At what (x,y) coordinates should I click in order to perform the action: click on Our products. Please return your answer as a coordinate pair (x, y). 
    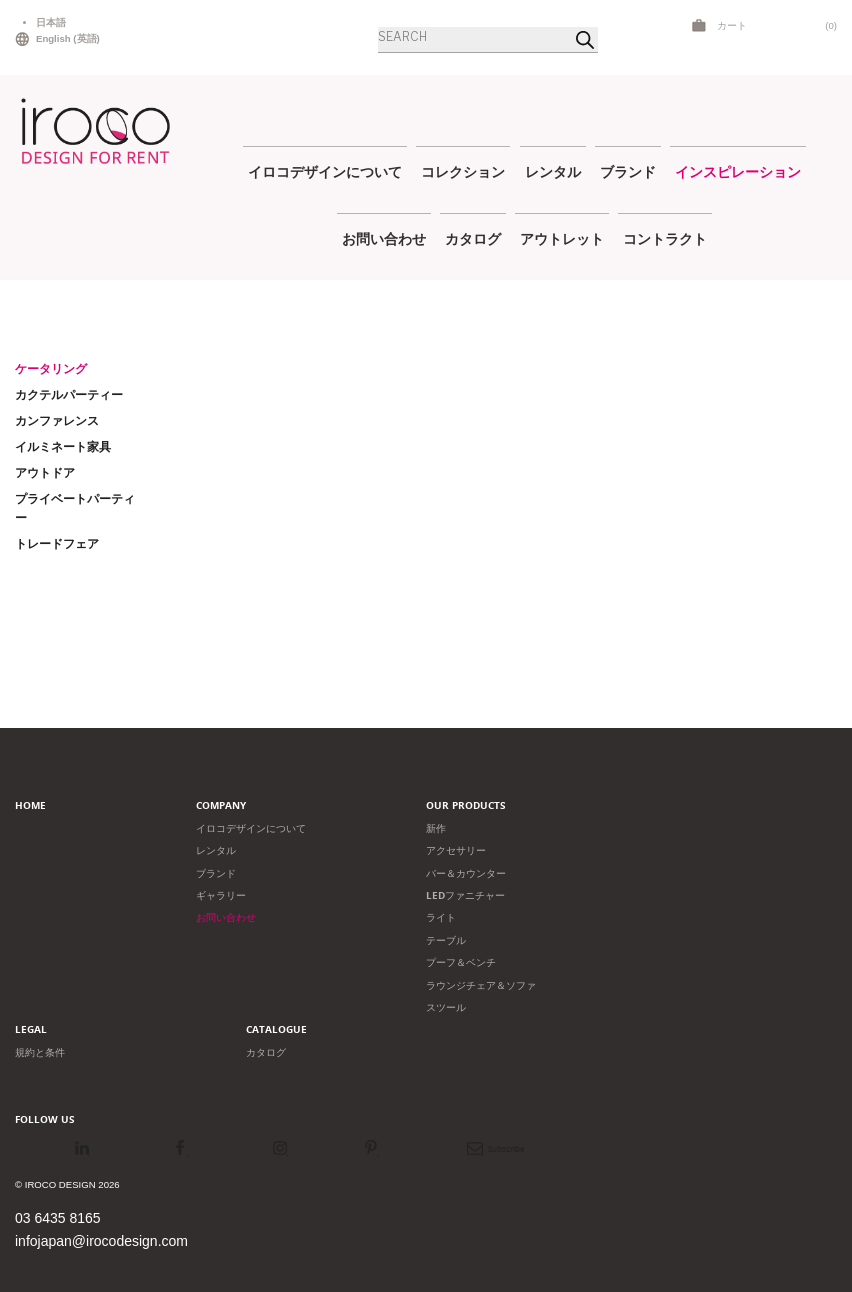
    Looking at the image, I should click on (466, 805).